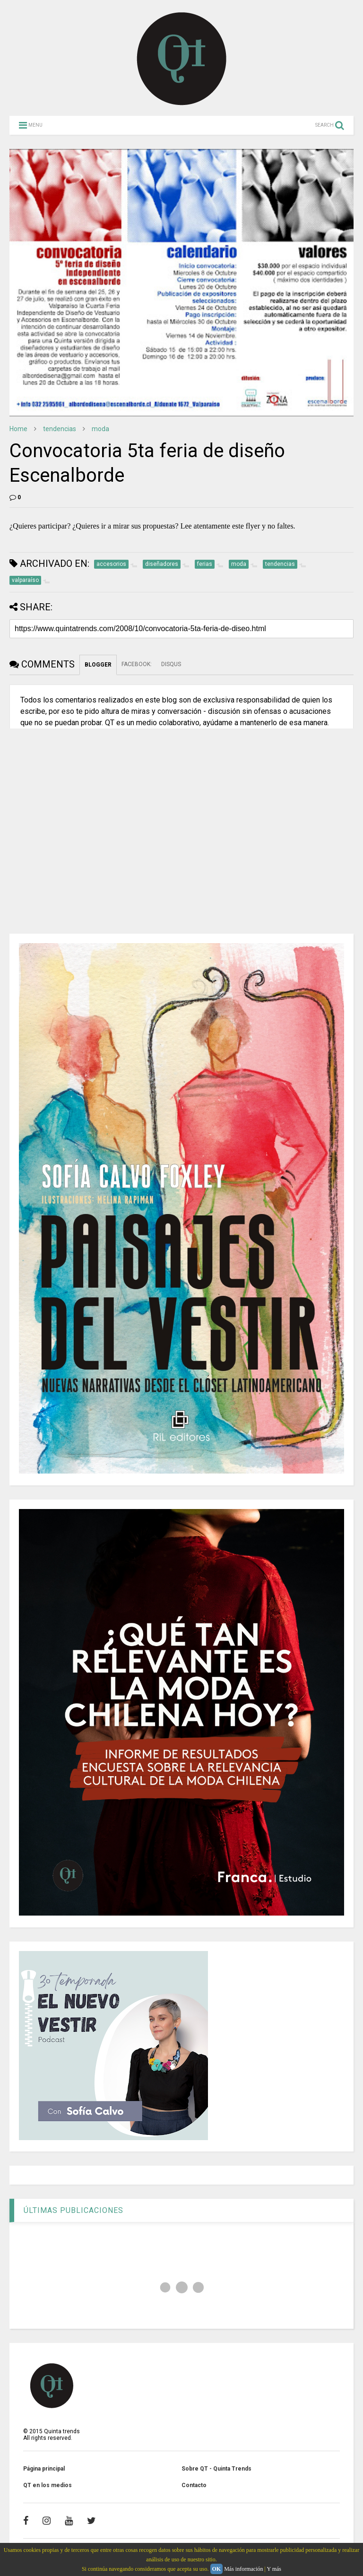 This screenshot has height=2576, width=363. I want to click on Página principal, so click(44, 2468).